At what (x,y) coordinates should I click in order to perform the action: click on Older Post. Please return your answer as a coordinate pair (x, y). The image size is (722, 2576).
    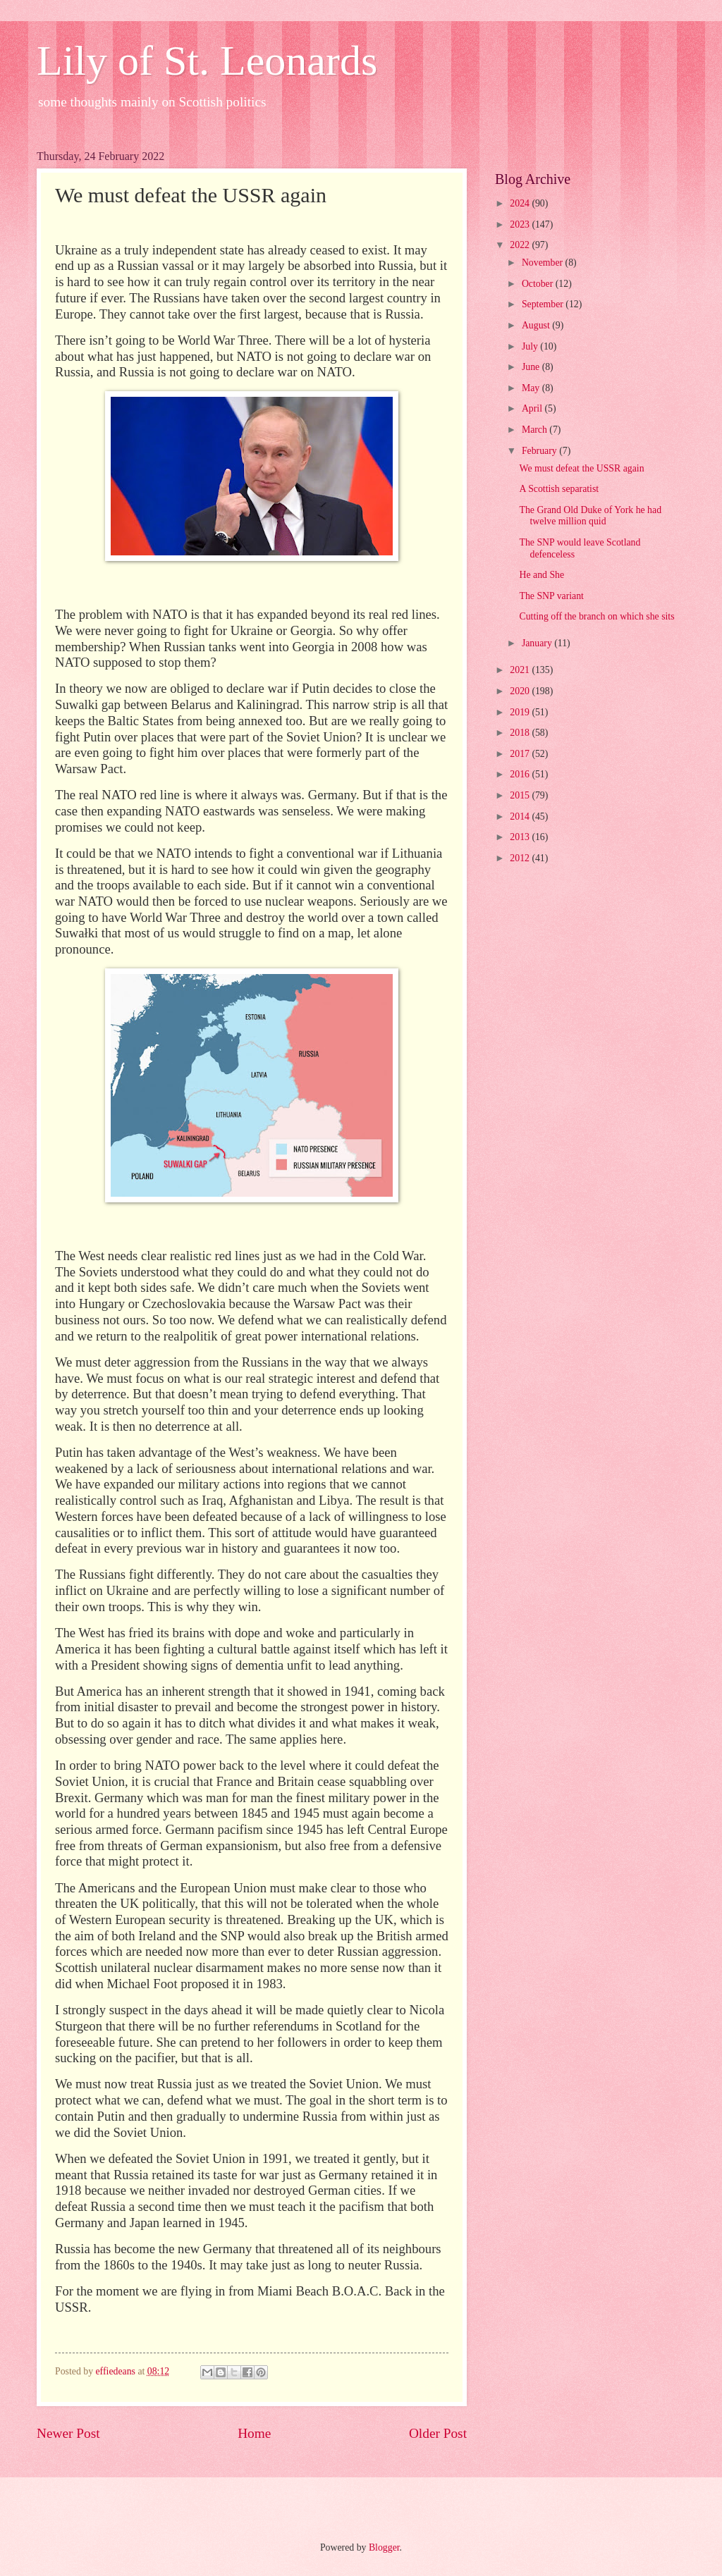
    Looking at the image, I should click on (438, 2433).